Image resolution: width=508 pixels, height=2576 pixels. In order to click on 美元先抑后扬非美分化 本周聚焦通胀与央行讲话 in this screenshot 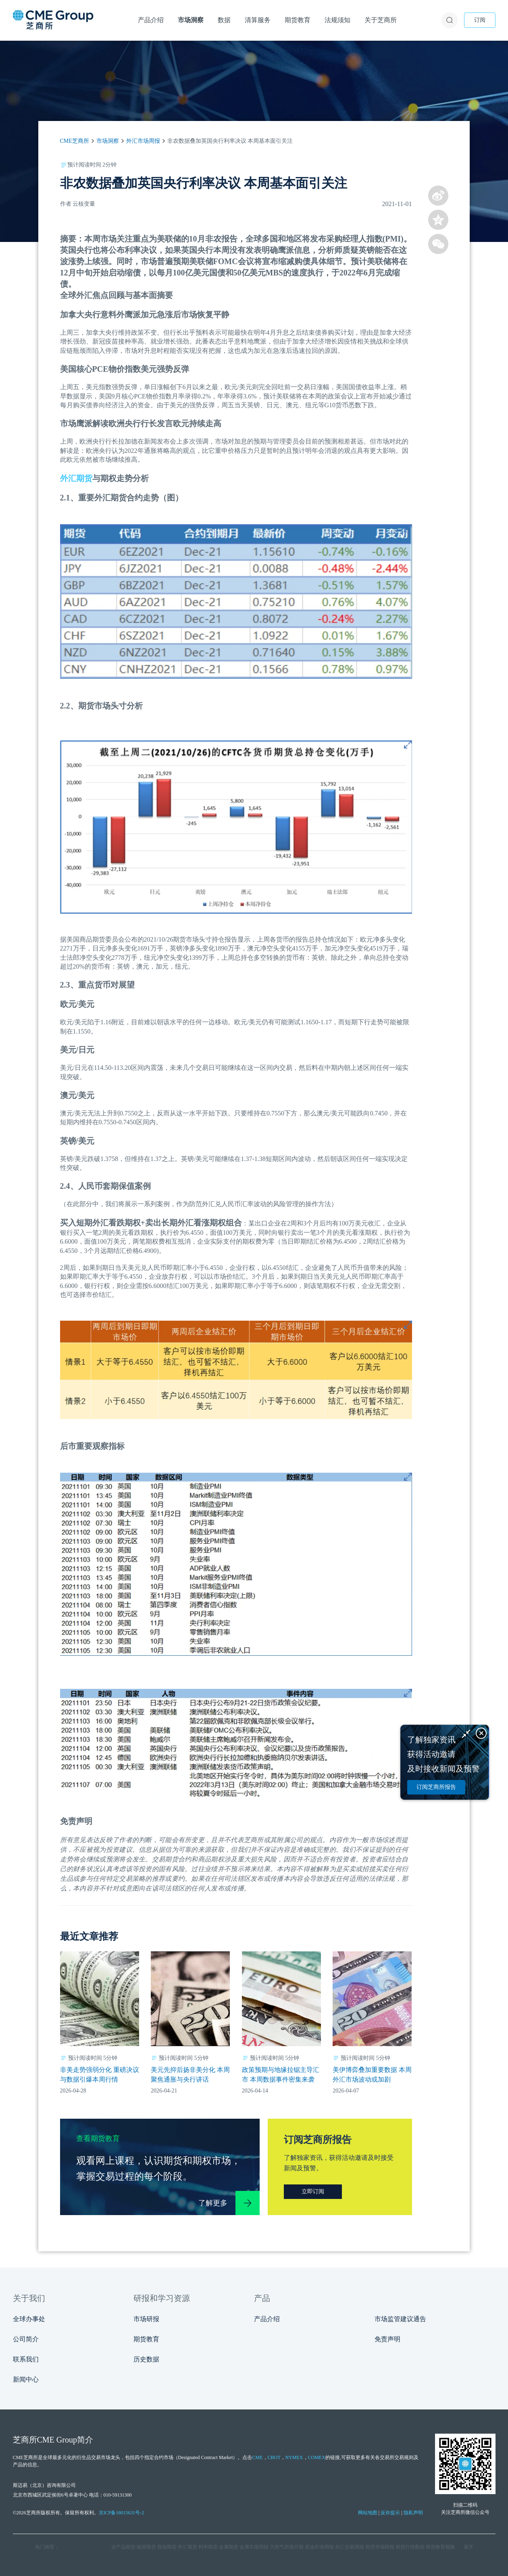, I will do `click(190, 2074)`.